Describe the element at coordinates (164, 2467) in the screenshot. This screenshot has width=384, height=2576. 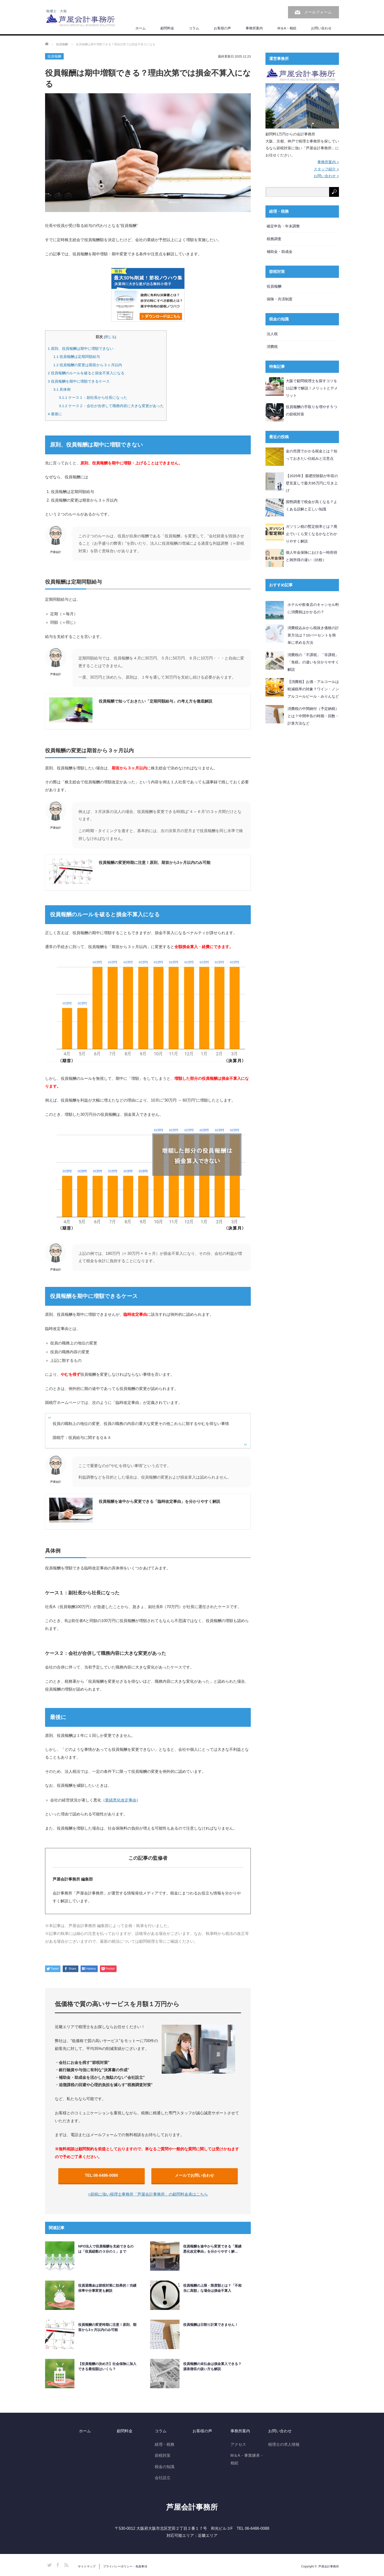
I see `税金の知識` at that location.